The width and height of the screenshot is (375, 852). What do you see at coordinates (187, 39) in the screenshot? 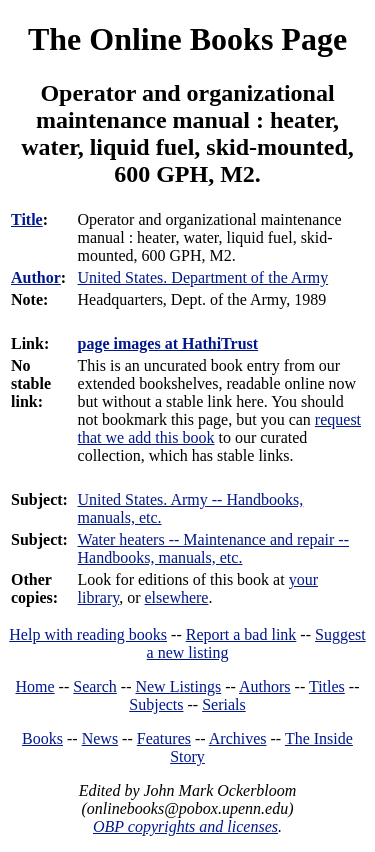
I see `The Online Books Page` at bounding box center [187, 39].